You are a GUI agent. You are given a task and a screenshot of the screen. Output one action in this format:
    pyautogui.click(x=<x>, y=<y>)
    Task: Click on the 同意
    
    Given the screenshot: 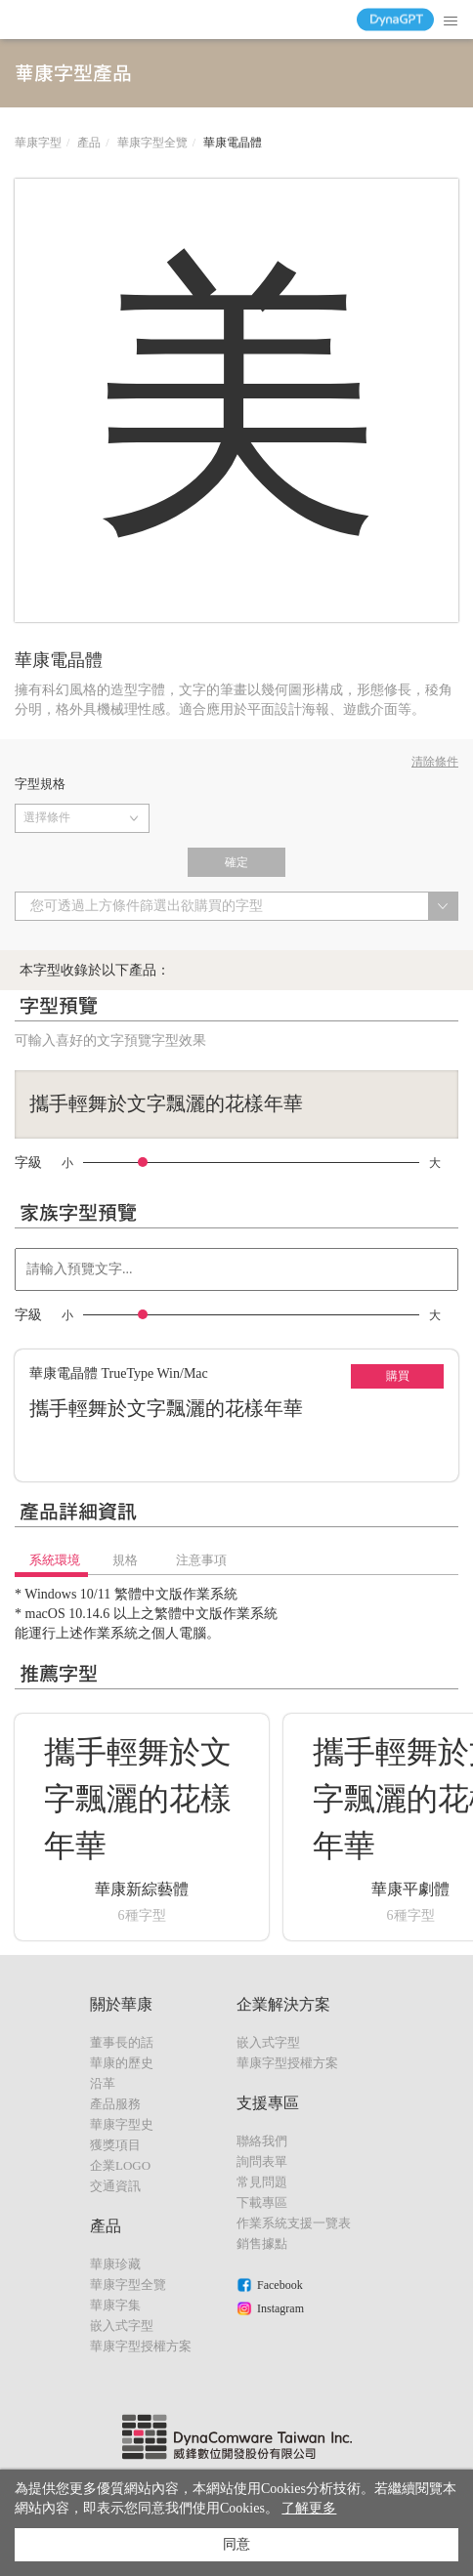 What is the action you would take?
    pyautogui.click(x=236, y=2544)
    